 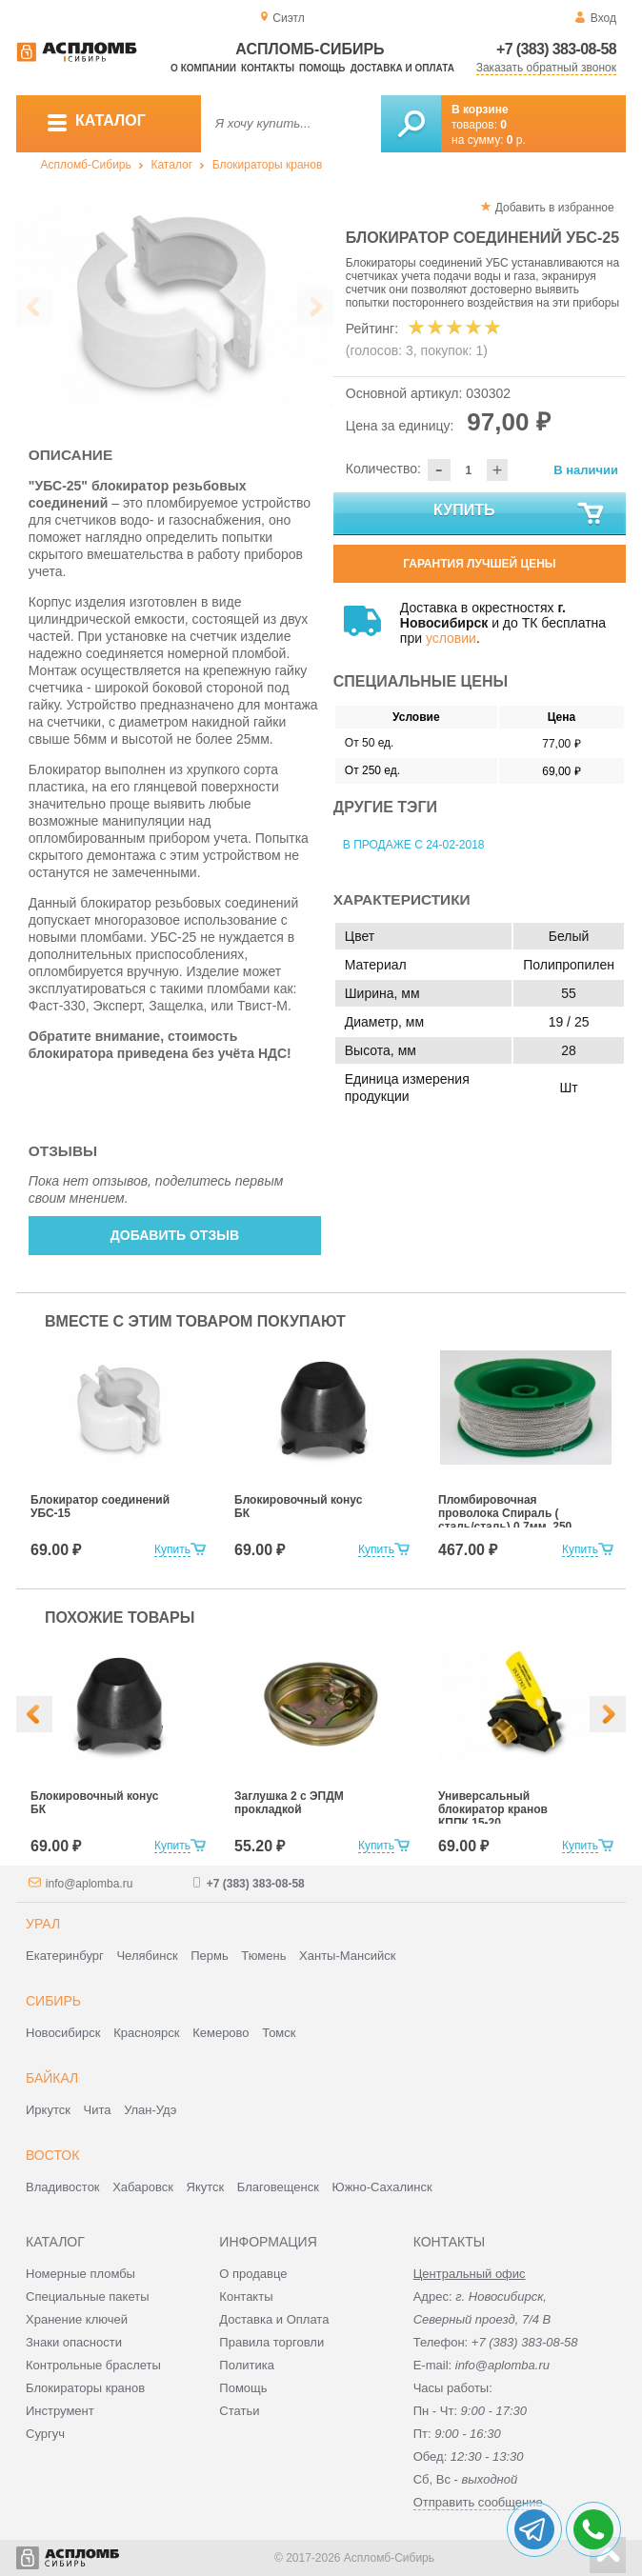 What do you see at coordinates (210, 1955) in the screenshot?
I see `Пермь` at bounding box center [210, 1955].